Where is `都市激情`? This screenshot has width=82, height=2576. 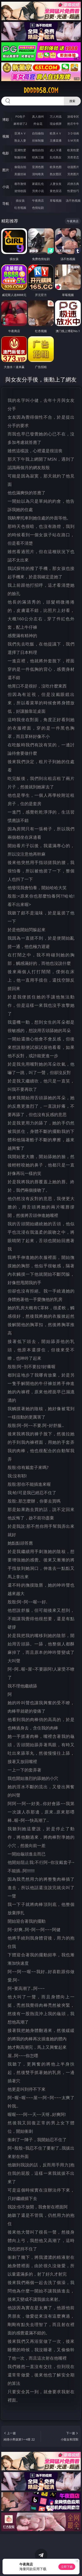
都市激情 is located at coordinates (20, 184).